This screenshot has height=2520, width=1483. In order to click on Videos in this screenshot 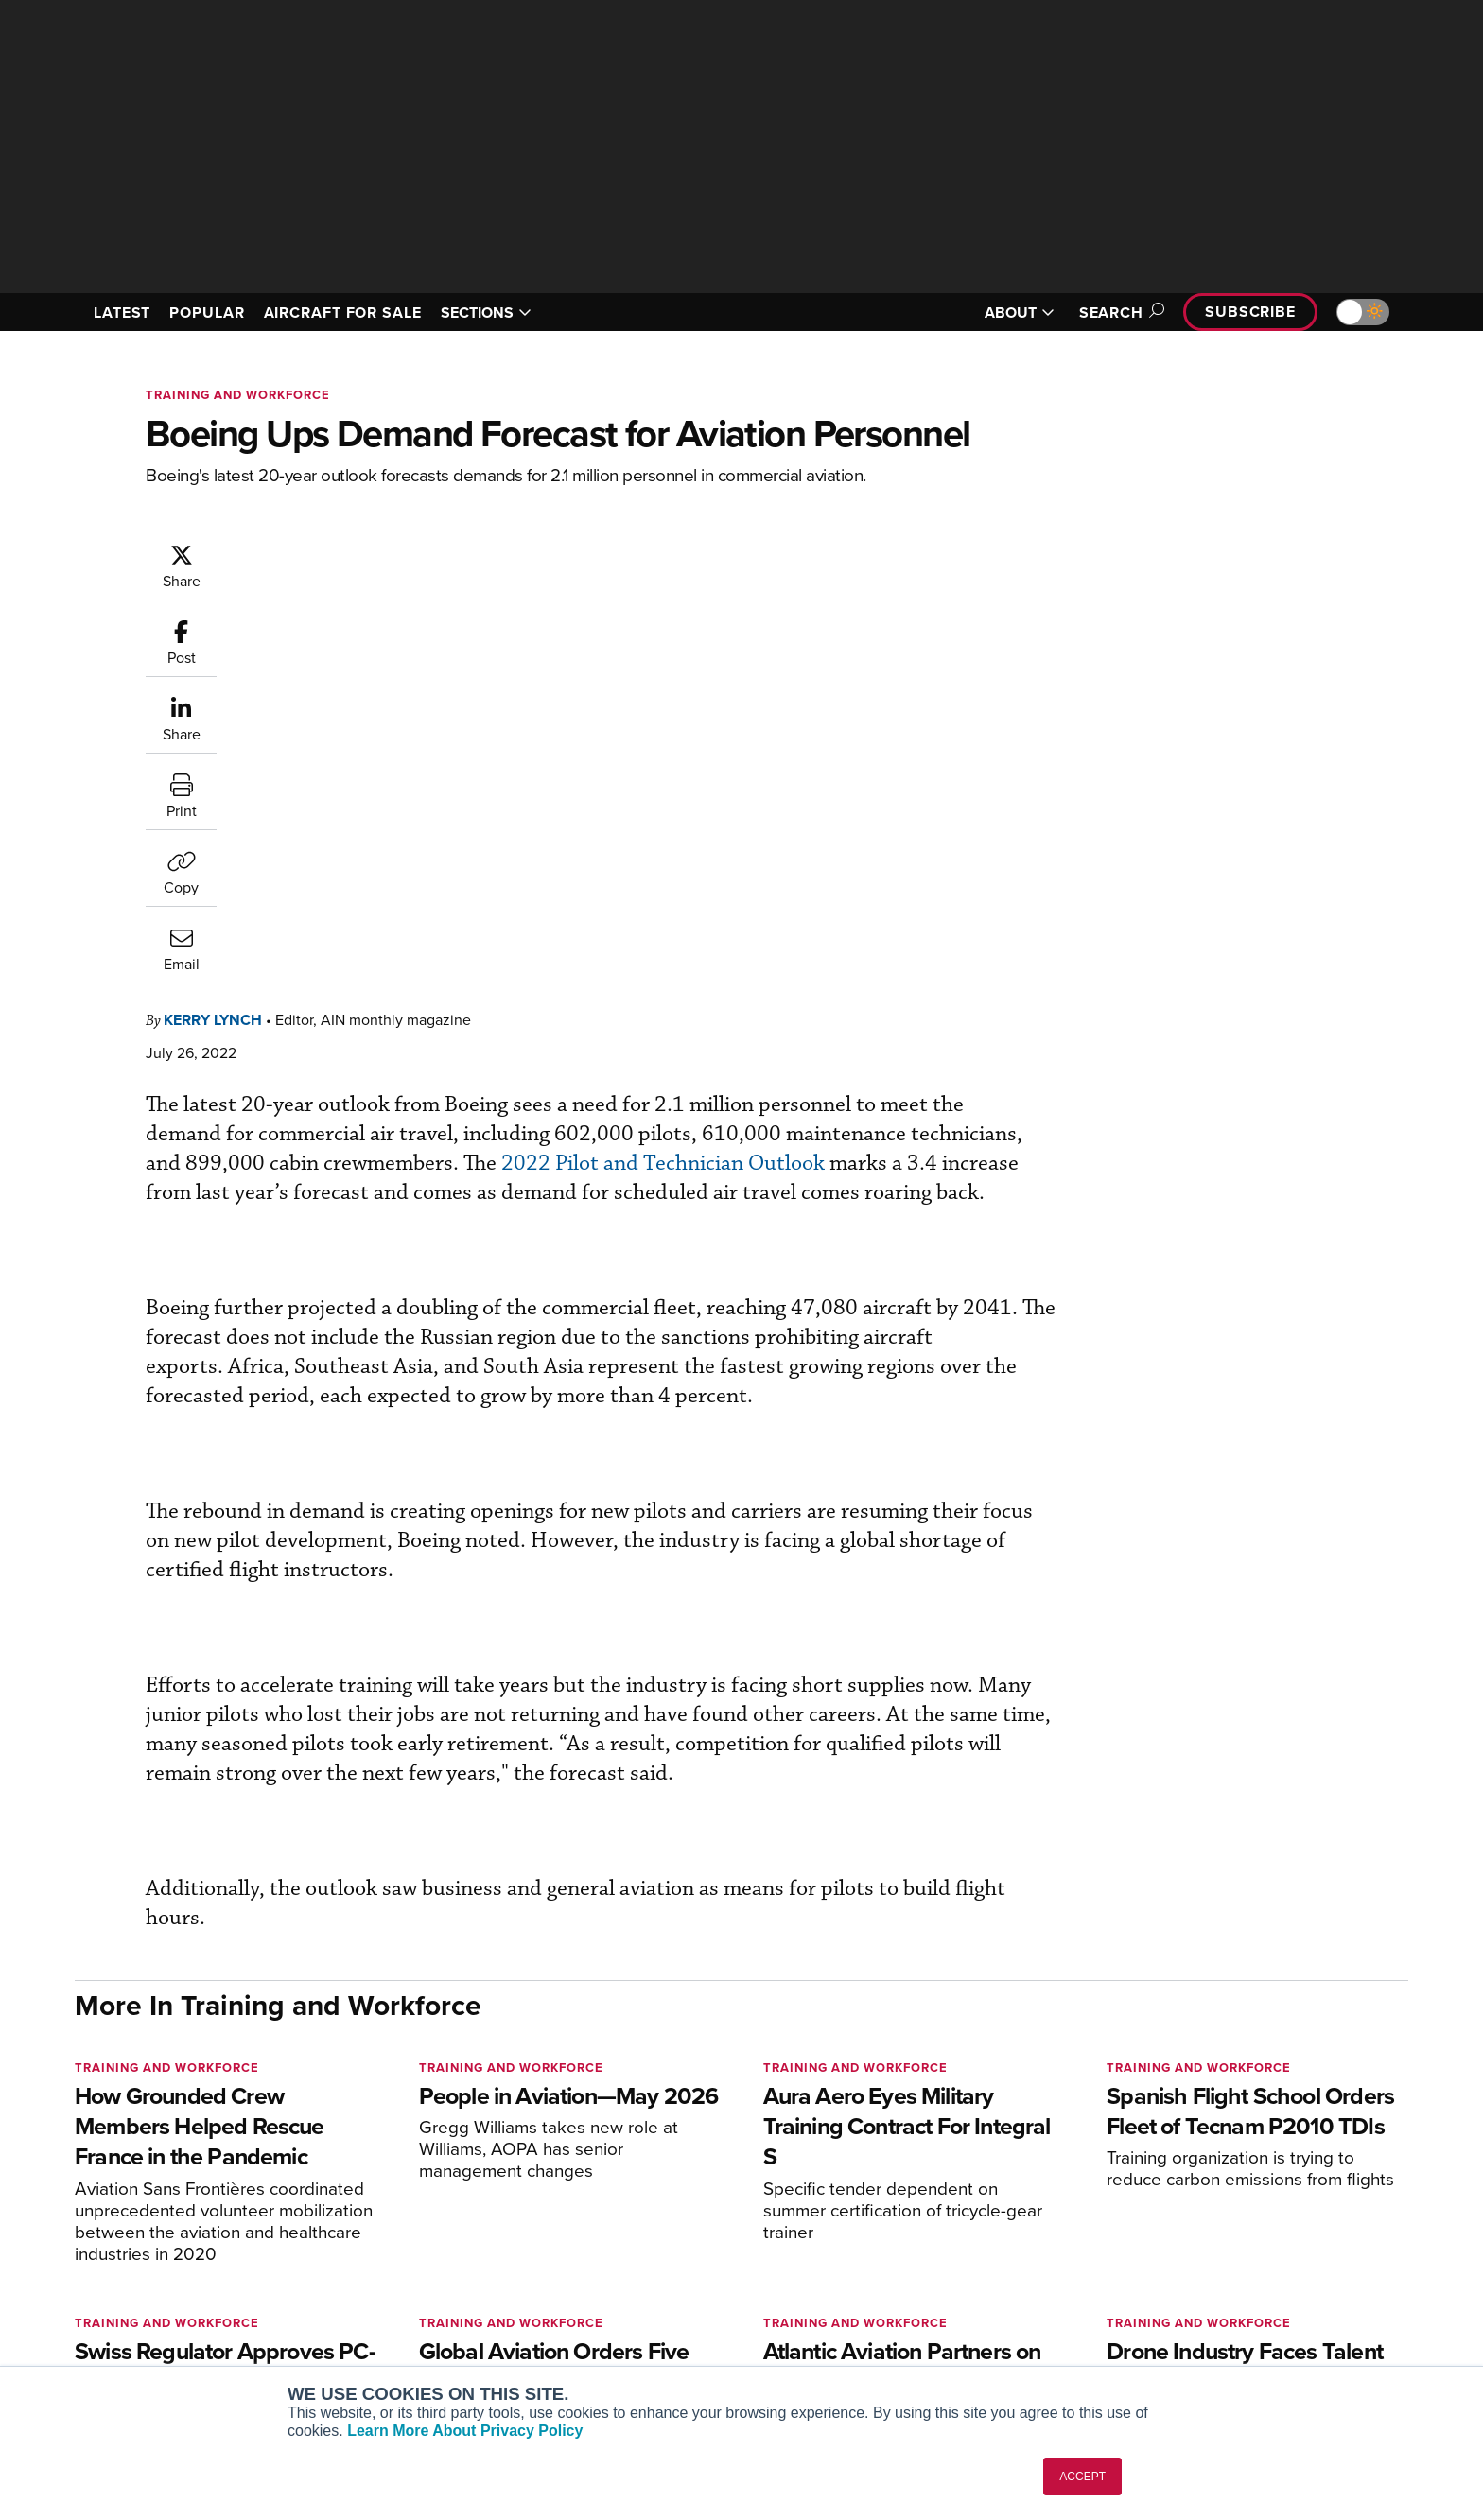, I will do `click(910, 2297)`.